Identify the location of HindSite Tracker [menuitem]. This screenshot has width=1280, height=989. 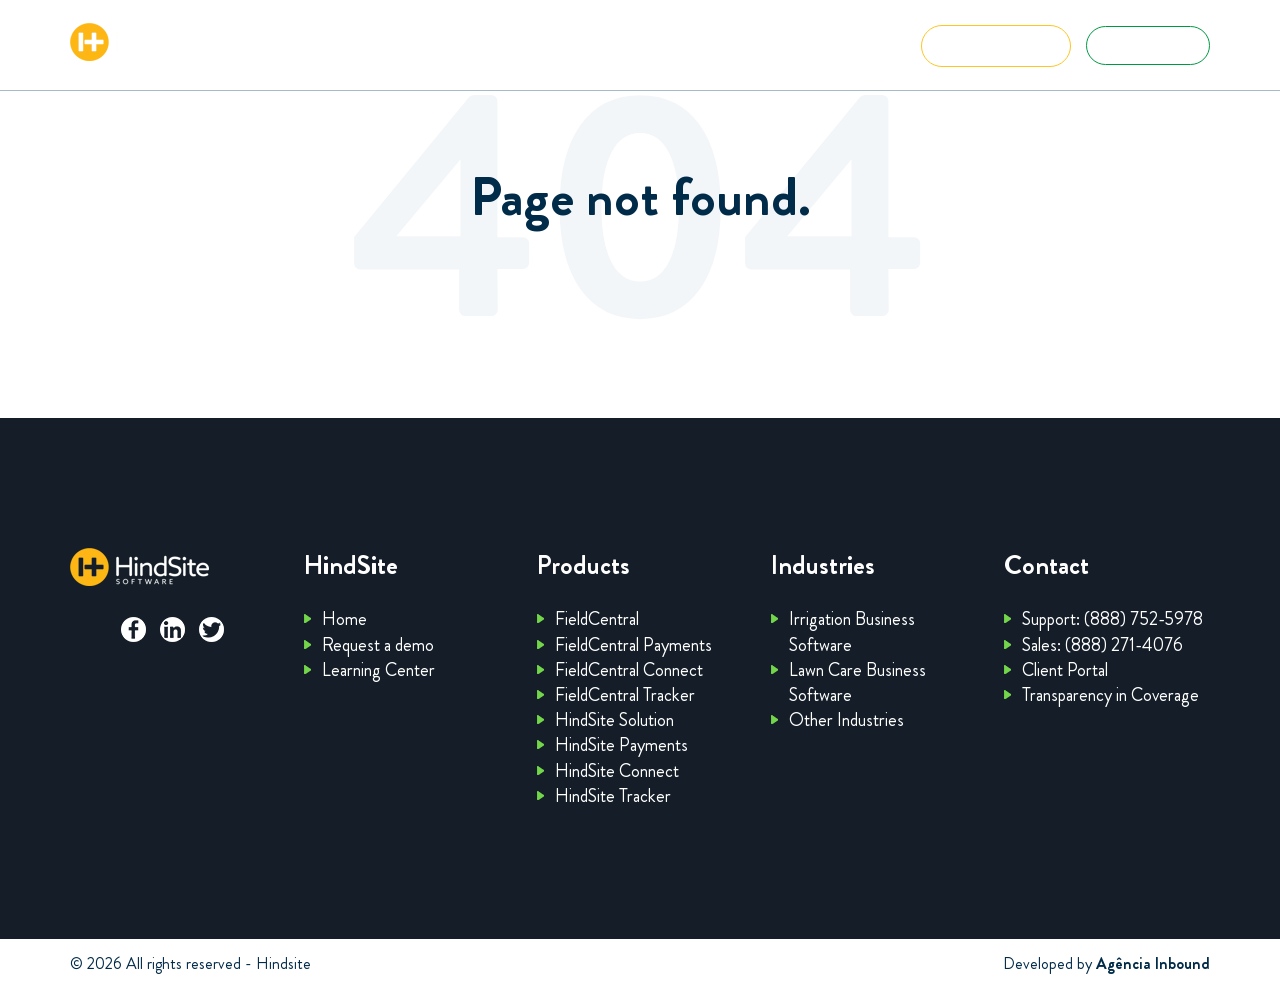
(613, 796).